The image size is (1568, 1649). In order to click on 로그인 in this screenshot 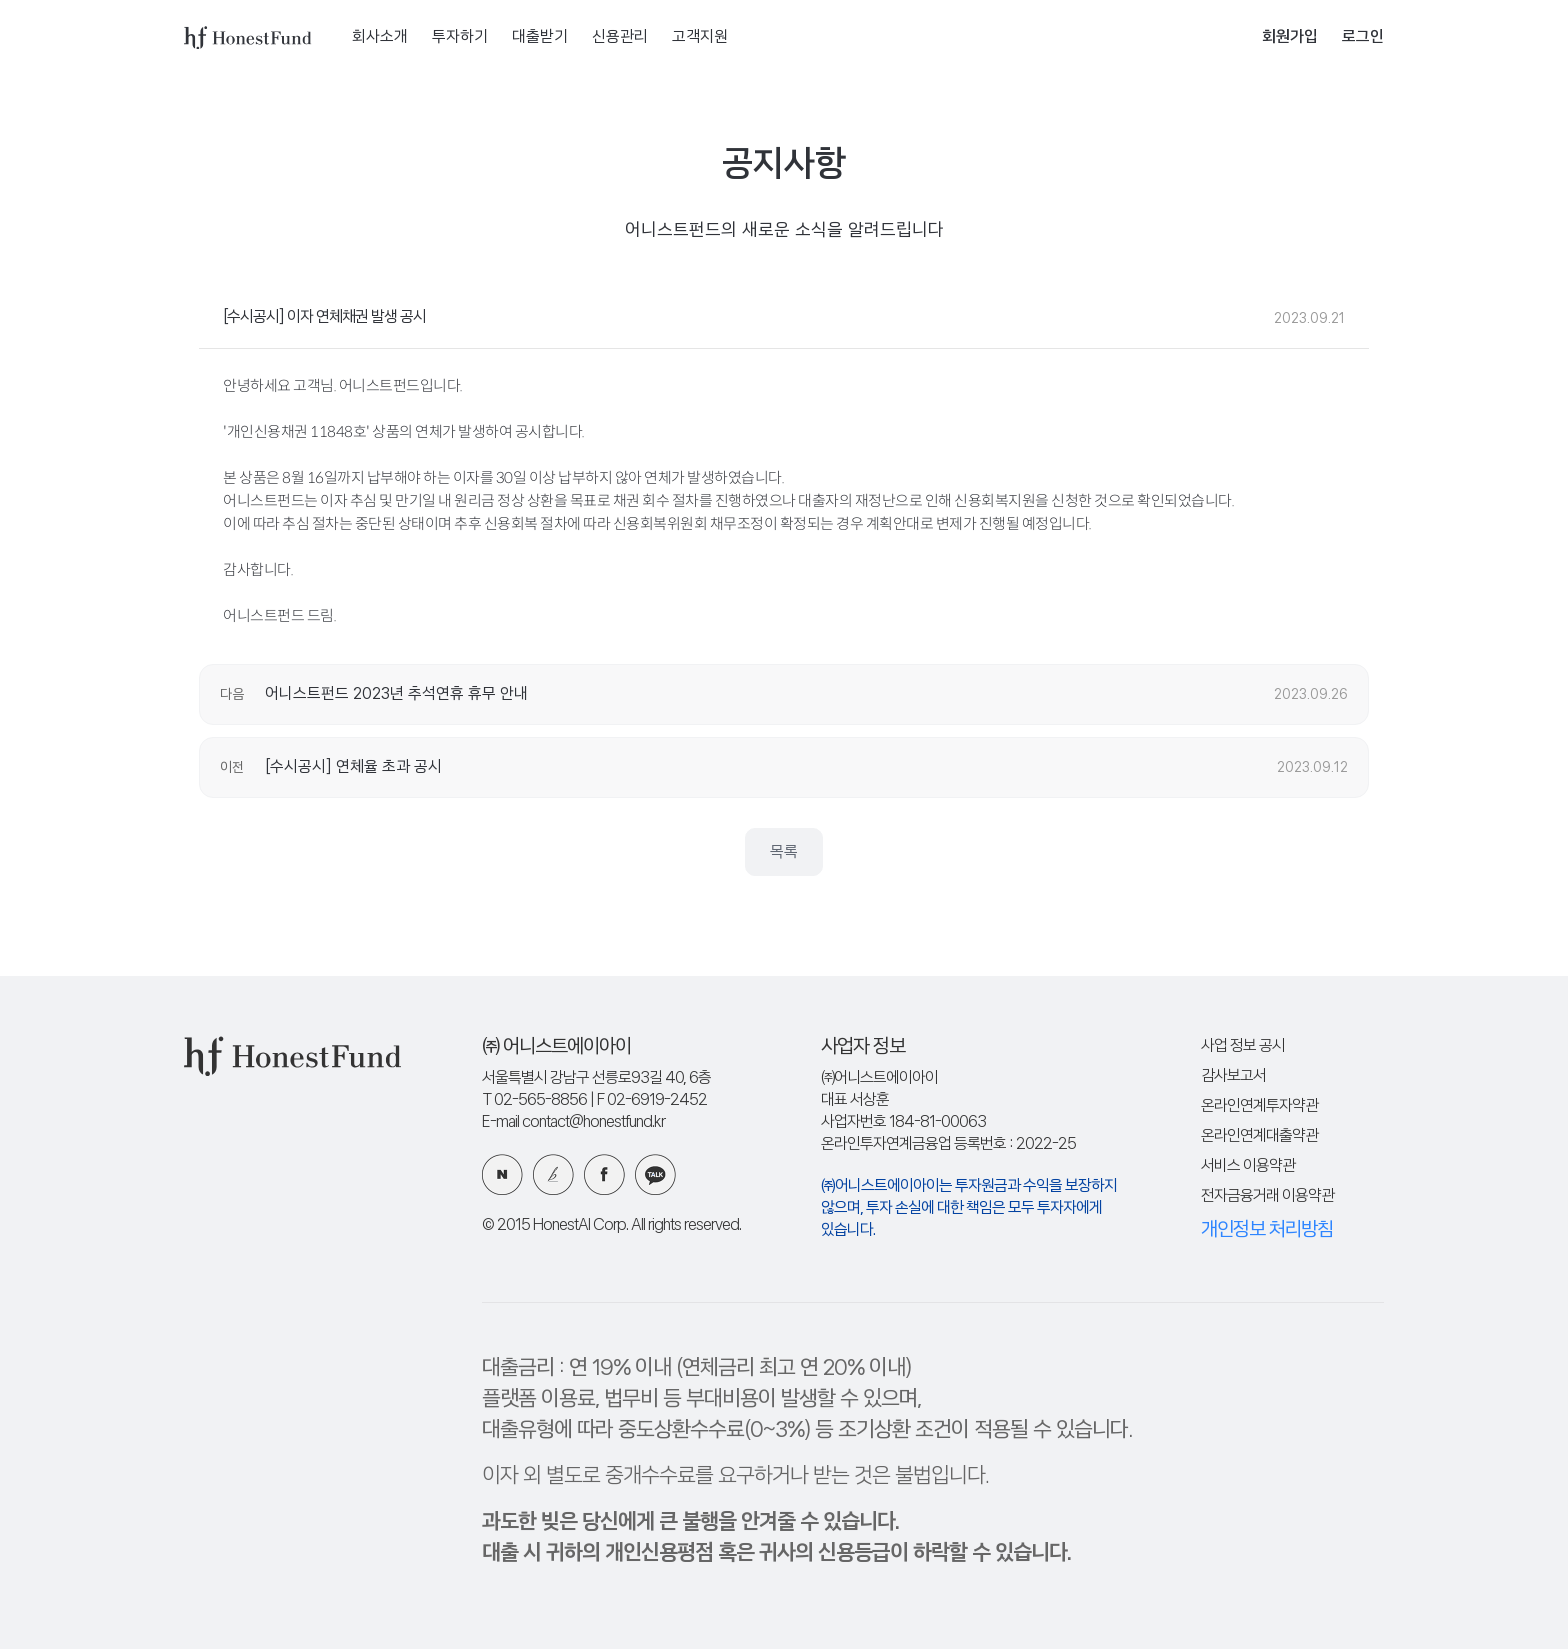, I will do `click(1363, 37)`.